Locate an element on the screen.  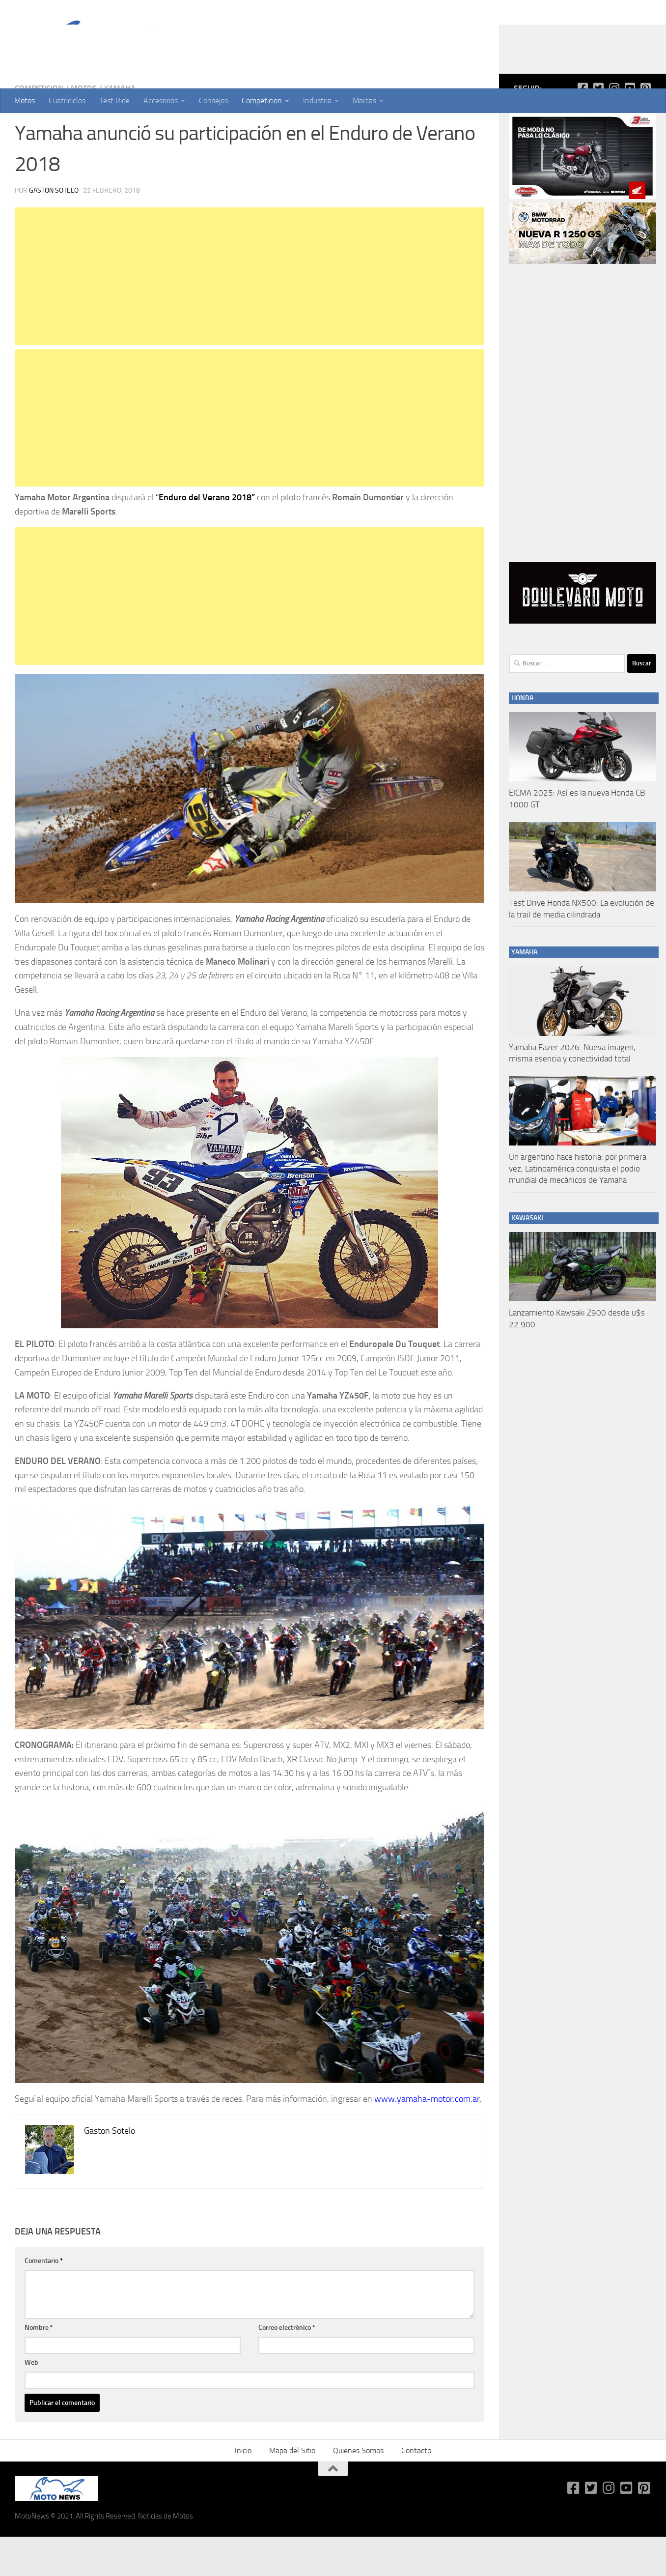
Marcas is located at coordinates (364, 100).